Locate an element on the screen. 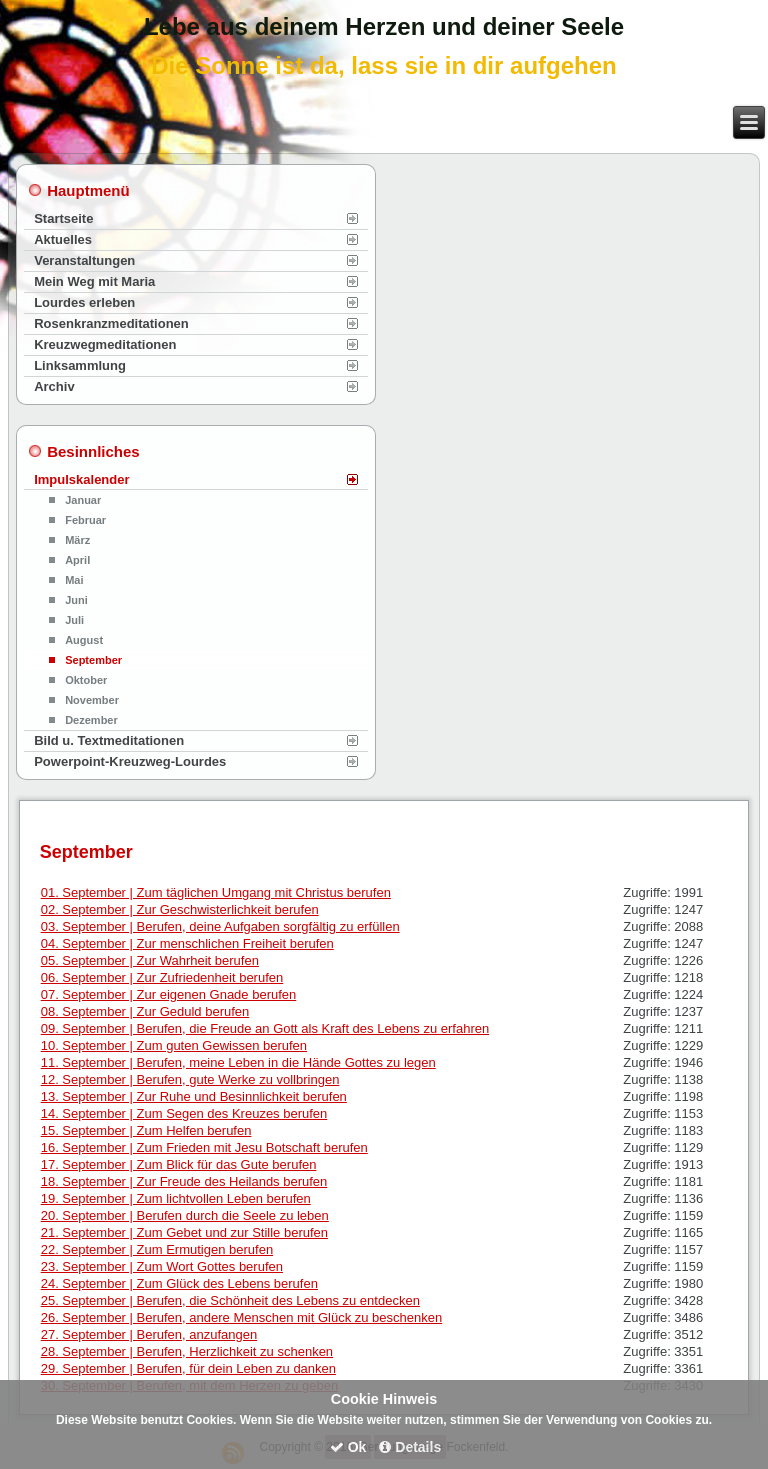 The height and width of the screenshot is (1469, 768). 21. September | Zum Gebet und zur Stille berufen is located at coordinates (184, 1232).